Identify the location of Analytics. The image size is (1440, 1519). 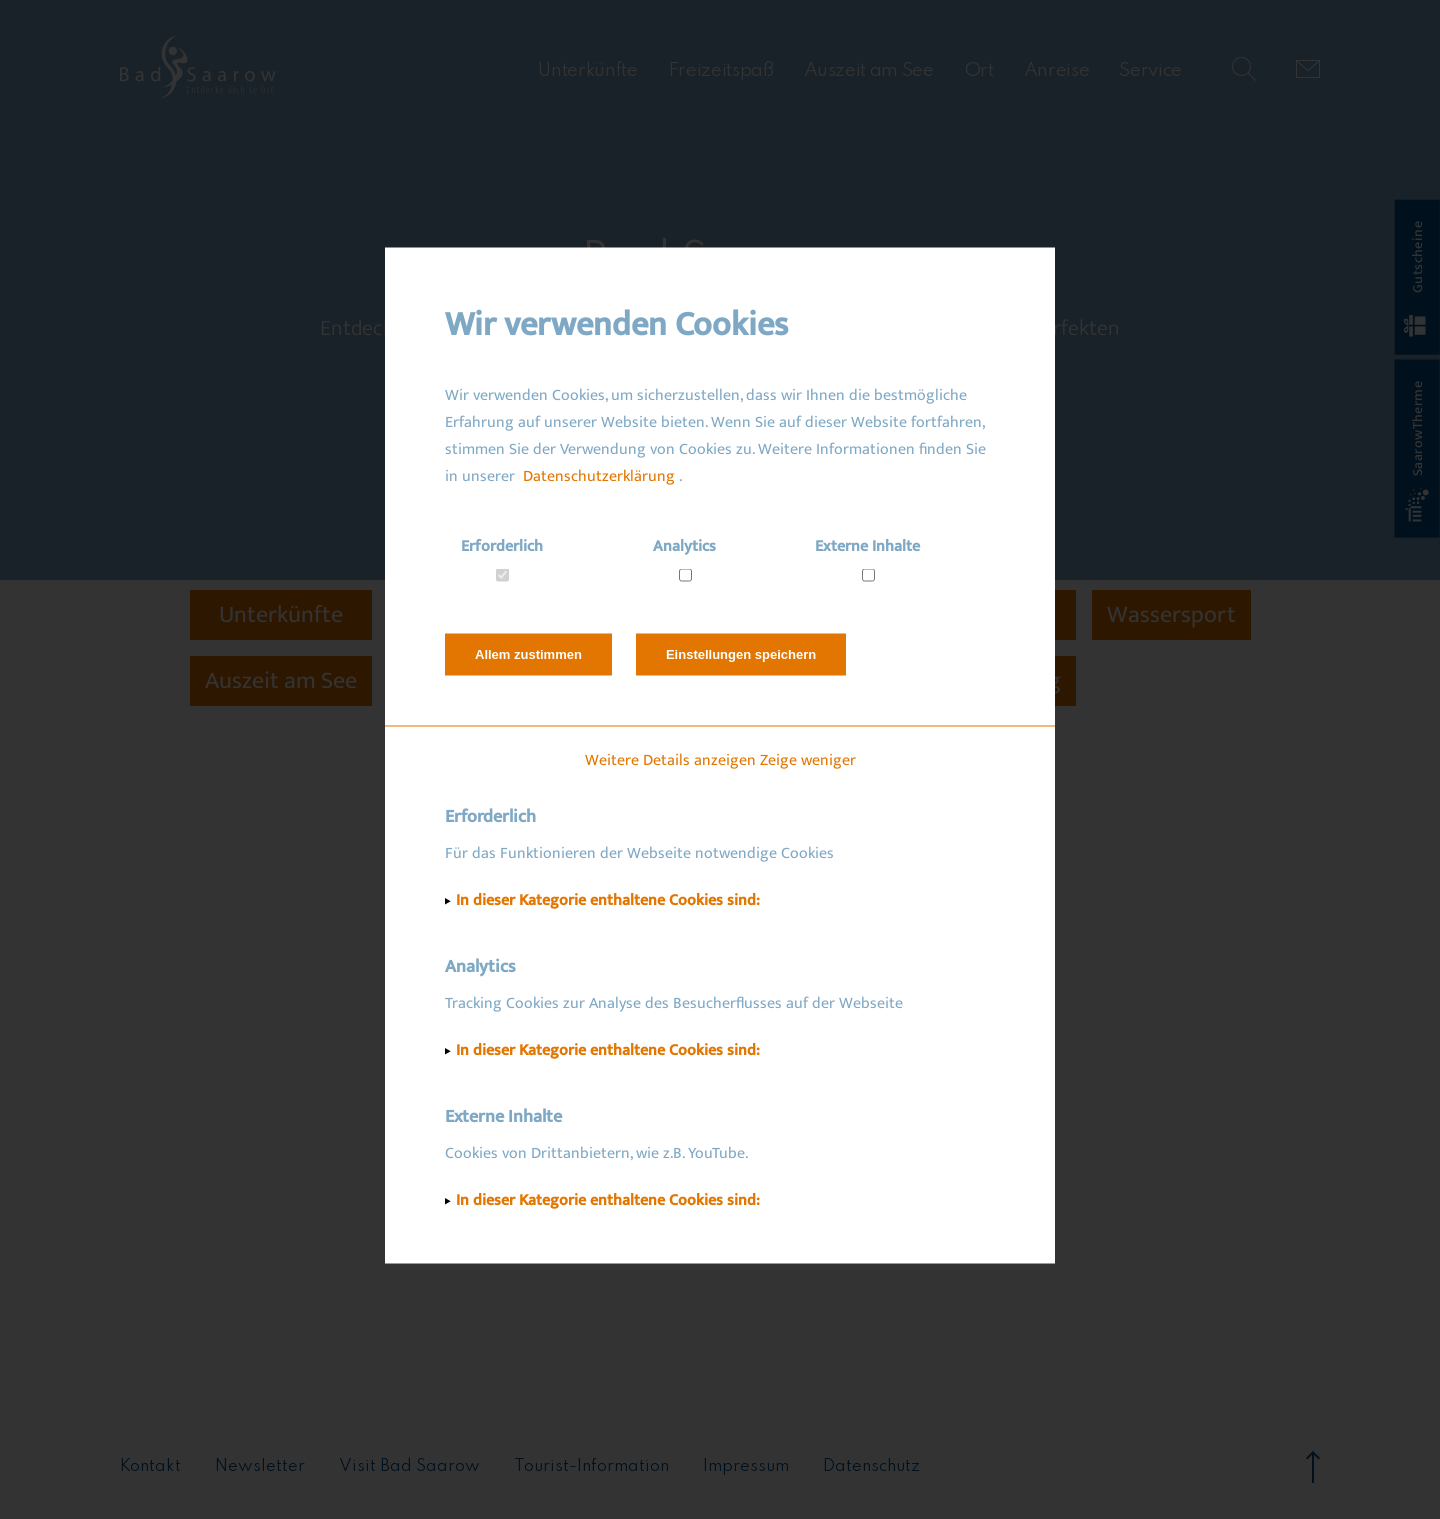
(684, 545).